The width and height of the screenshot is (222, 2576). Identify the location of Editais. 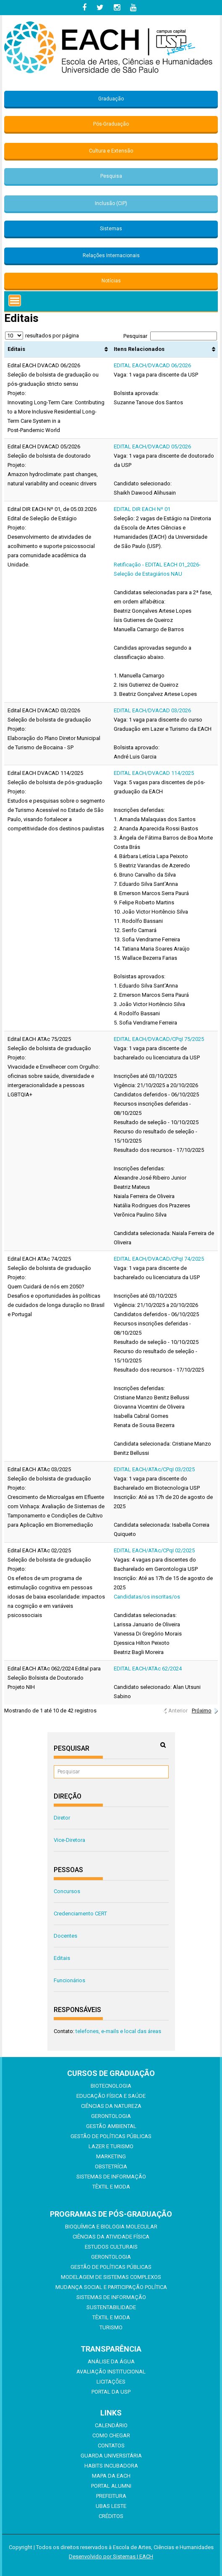
(62, 1958).